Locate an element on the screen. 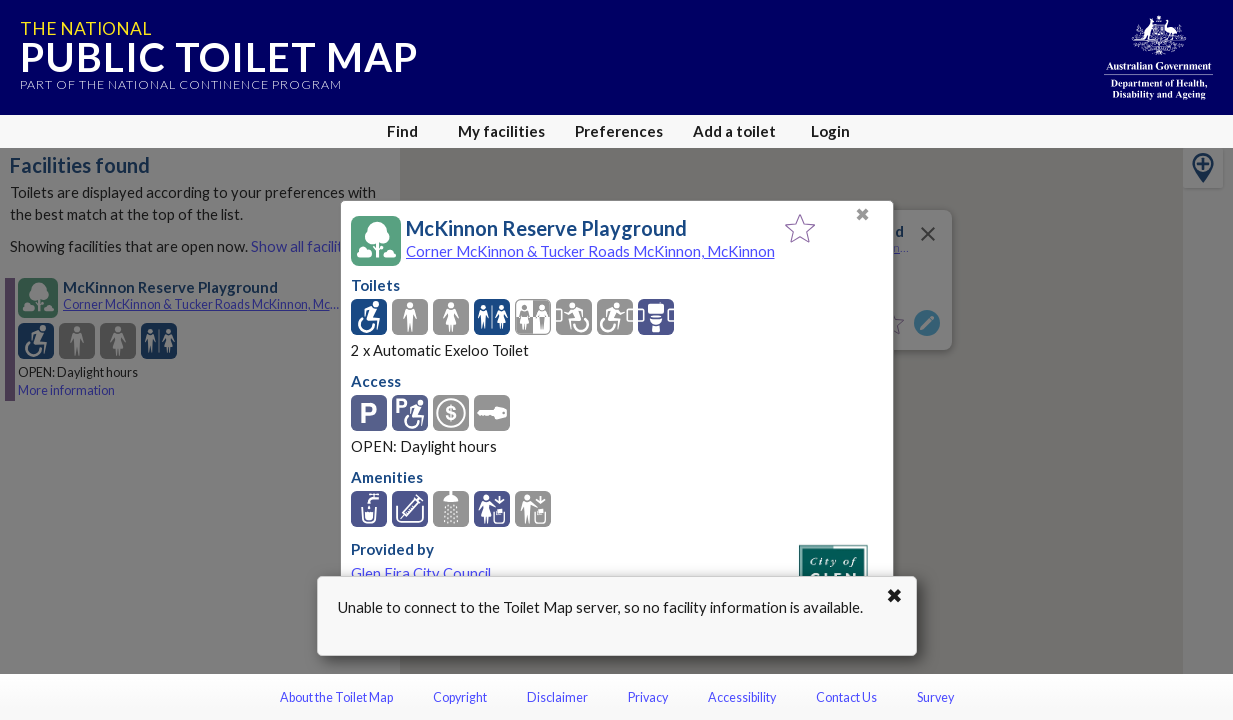  Survey is located at coordinates (935, 697).